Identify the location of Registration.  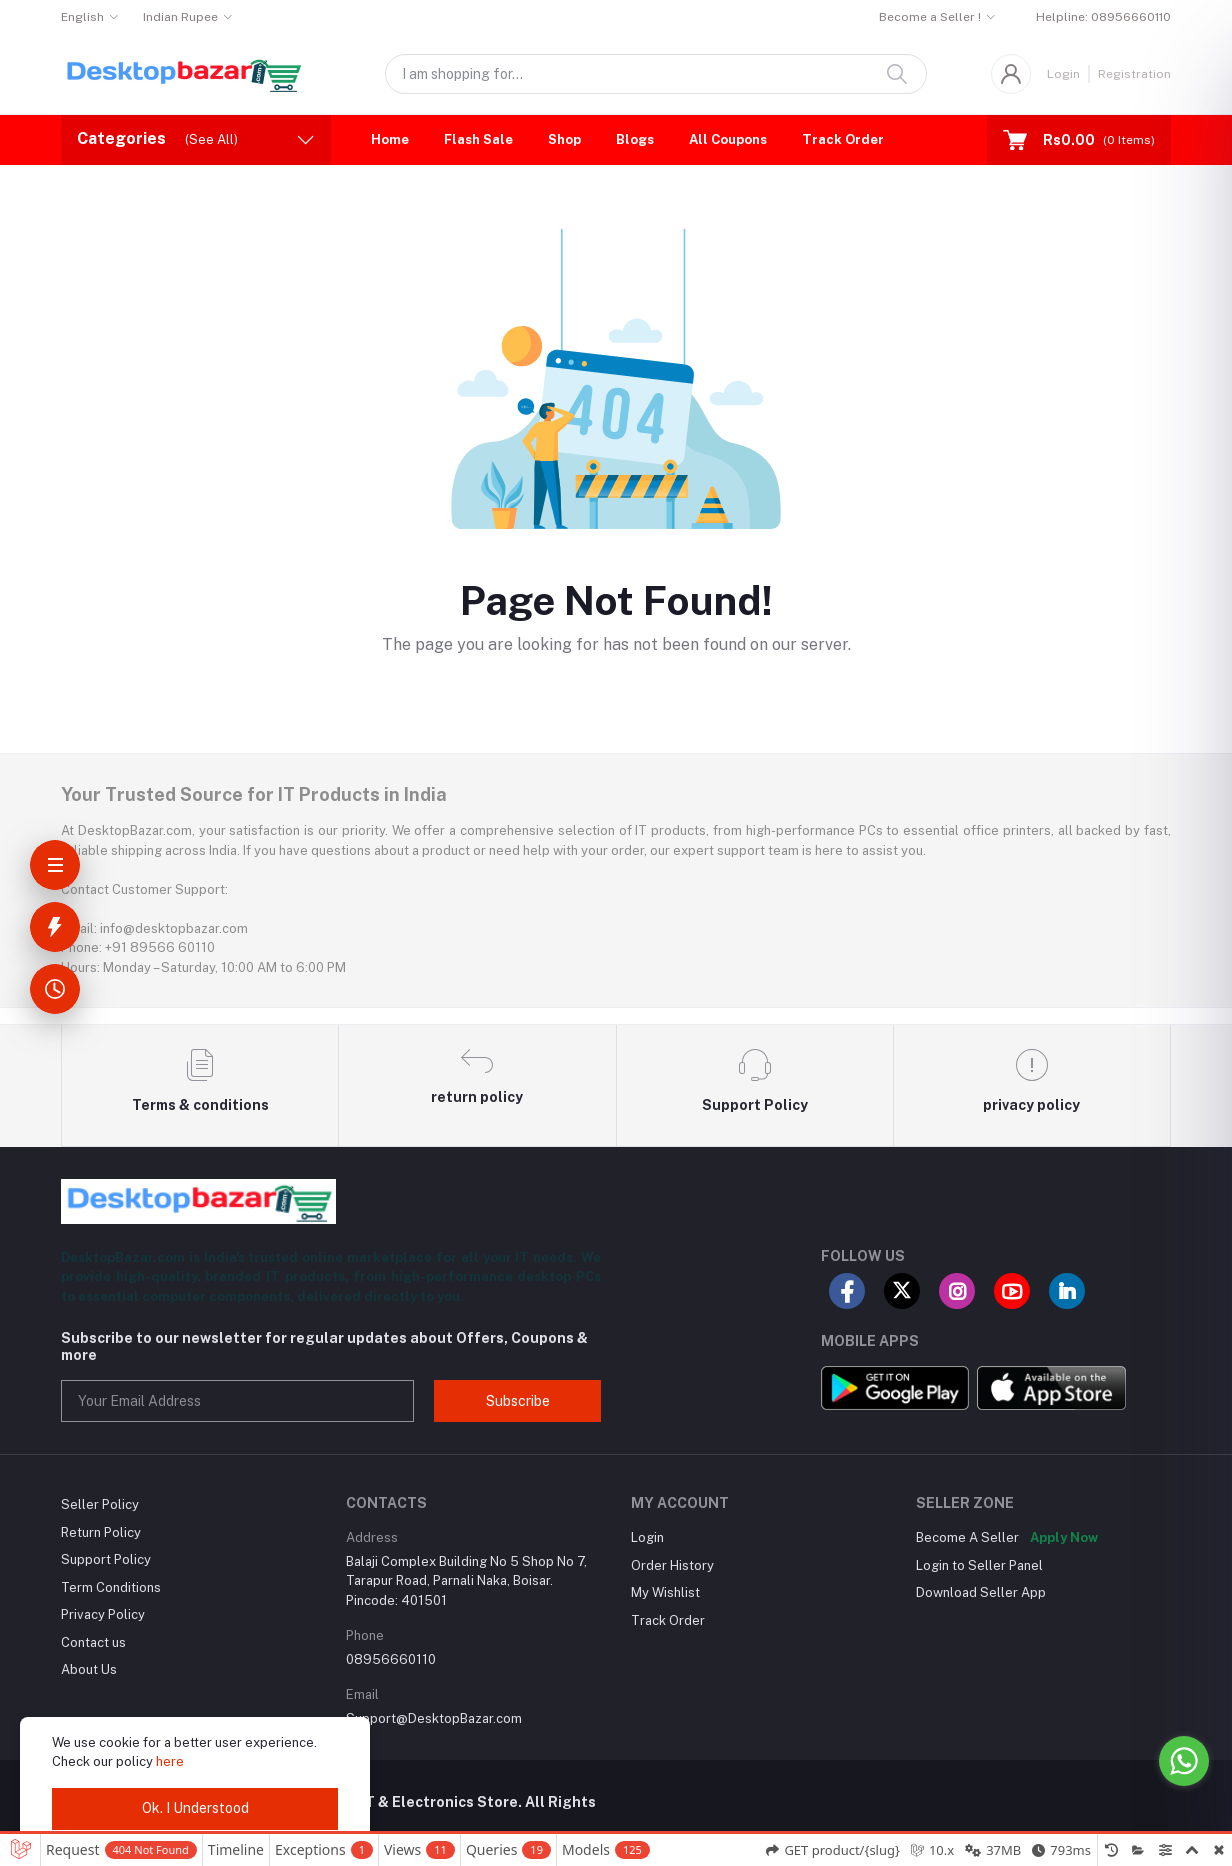
(1134, 74).